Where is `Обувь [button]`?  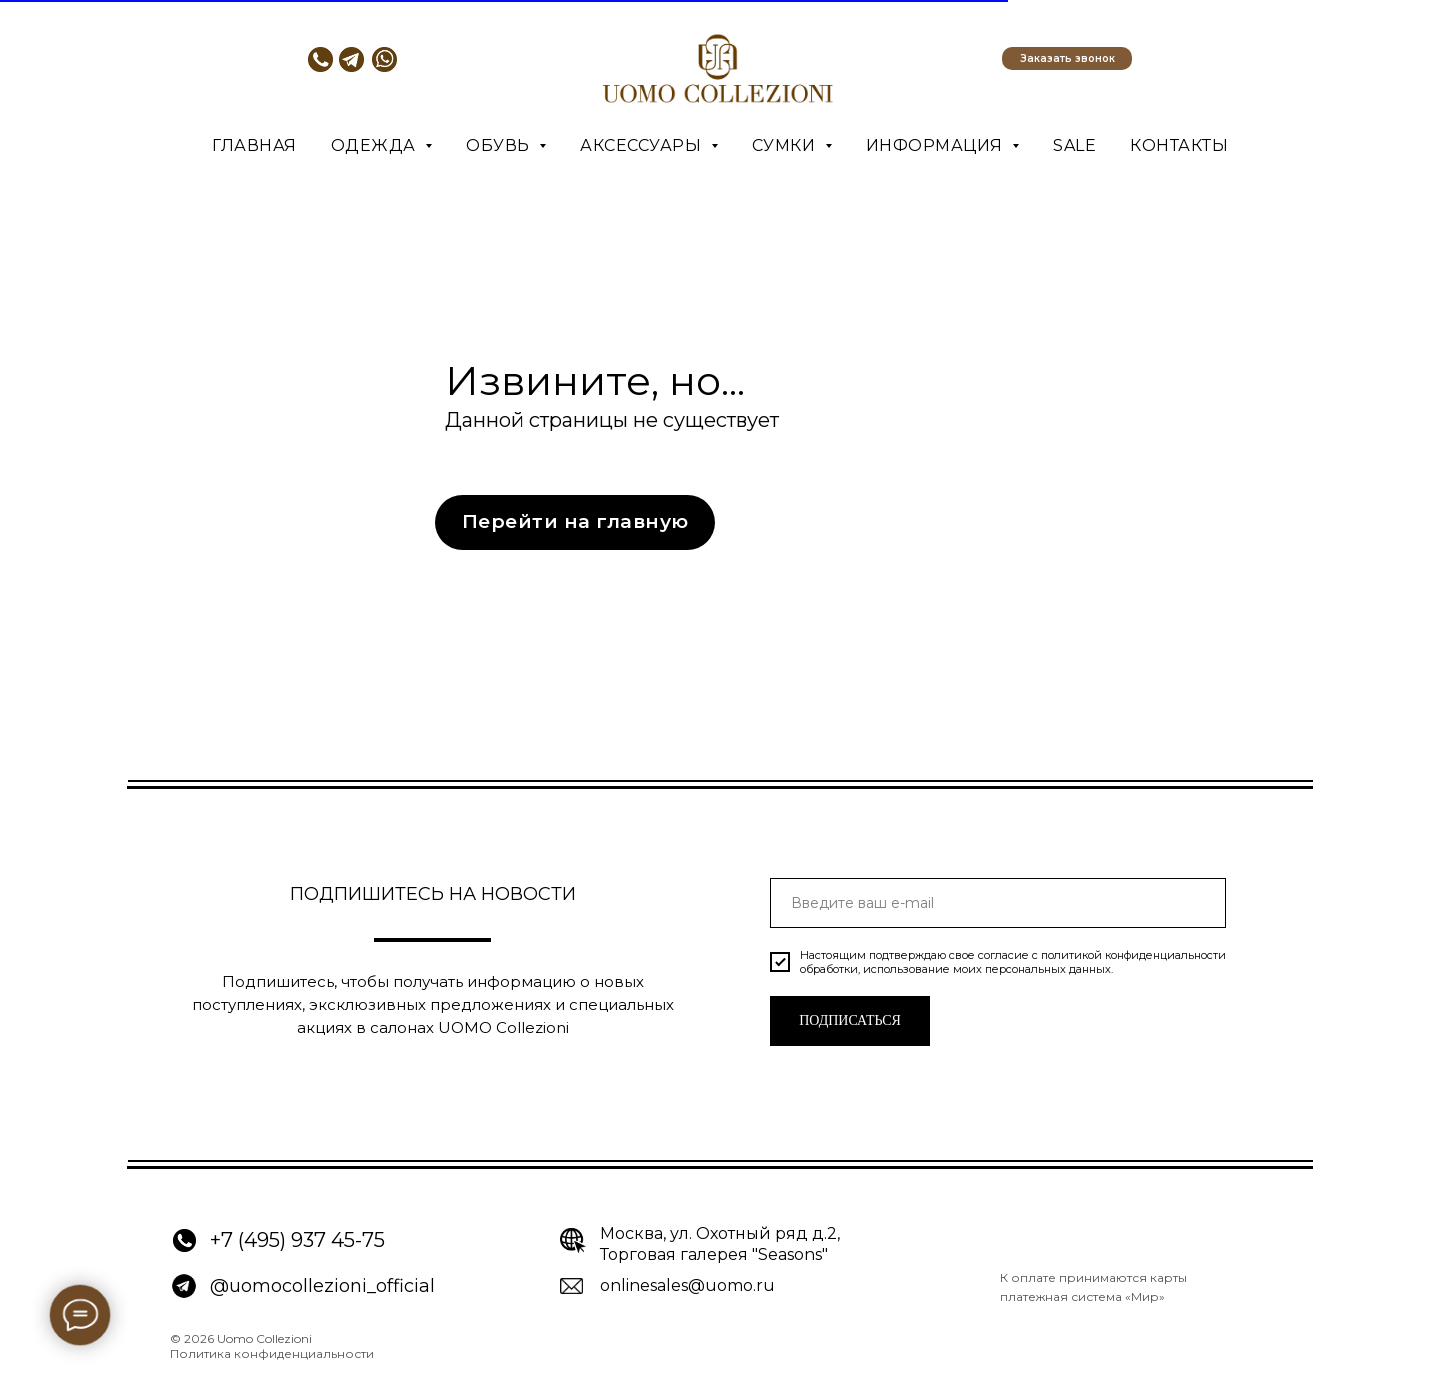
Обувь [button] is located at coordinates (500, 145).